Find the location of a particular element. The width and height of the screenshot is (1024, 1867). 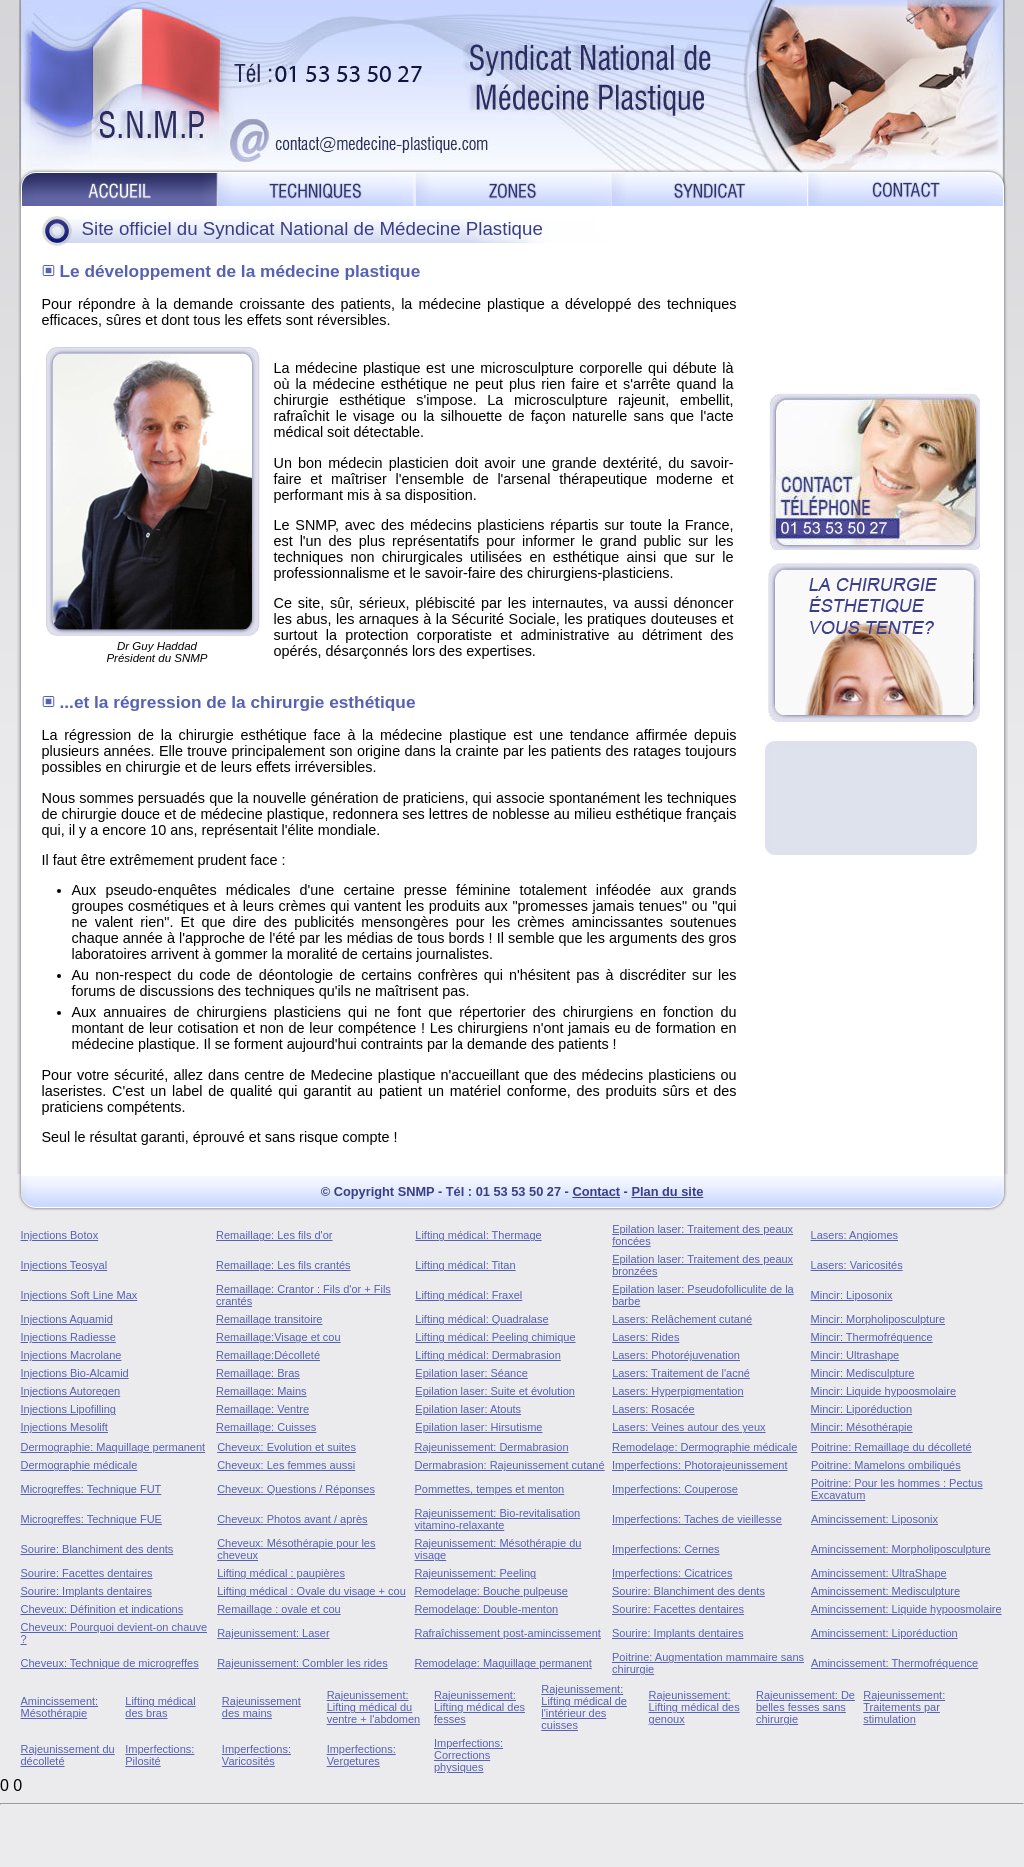

Imperfections: Corrections physiques is located at coordinates (468, 1755).